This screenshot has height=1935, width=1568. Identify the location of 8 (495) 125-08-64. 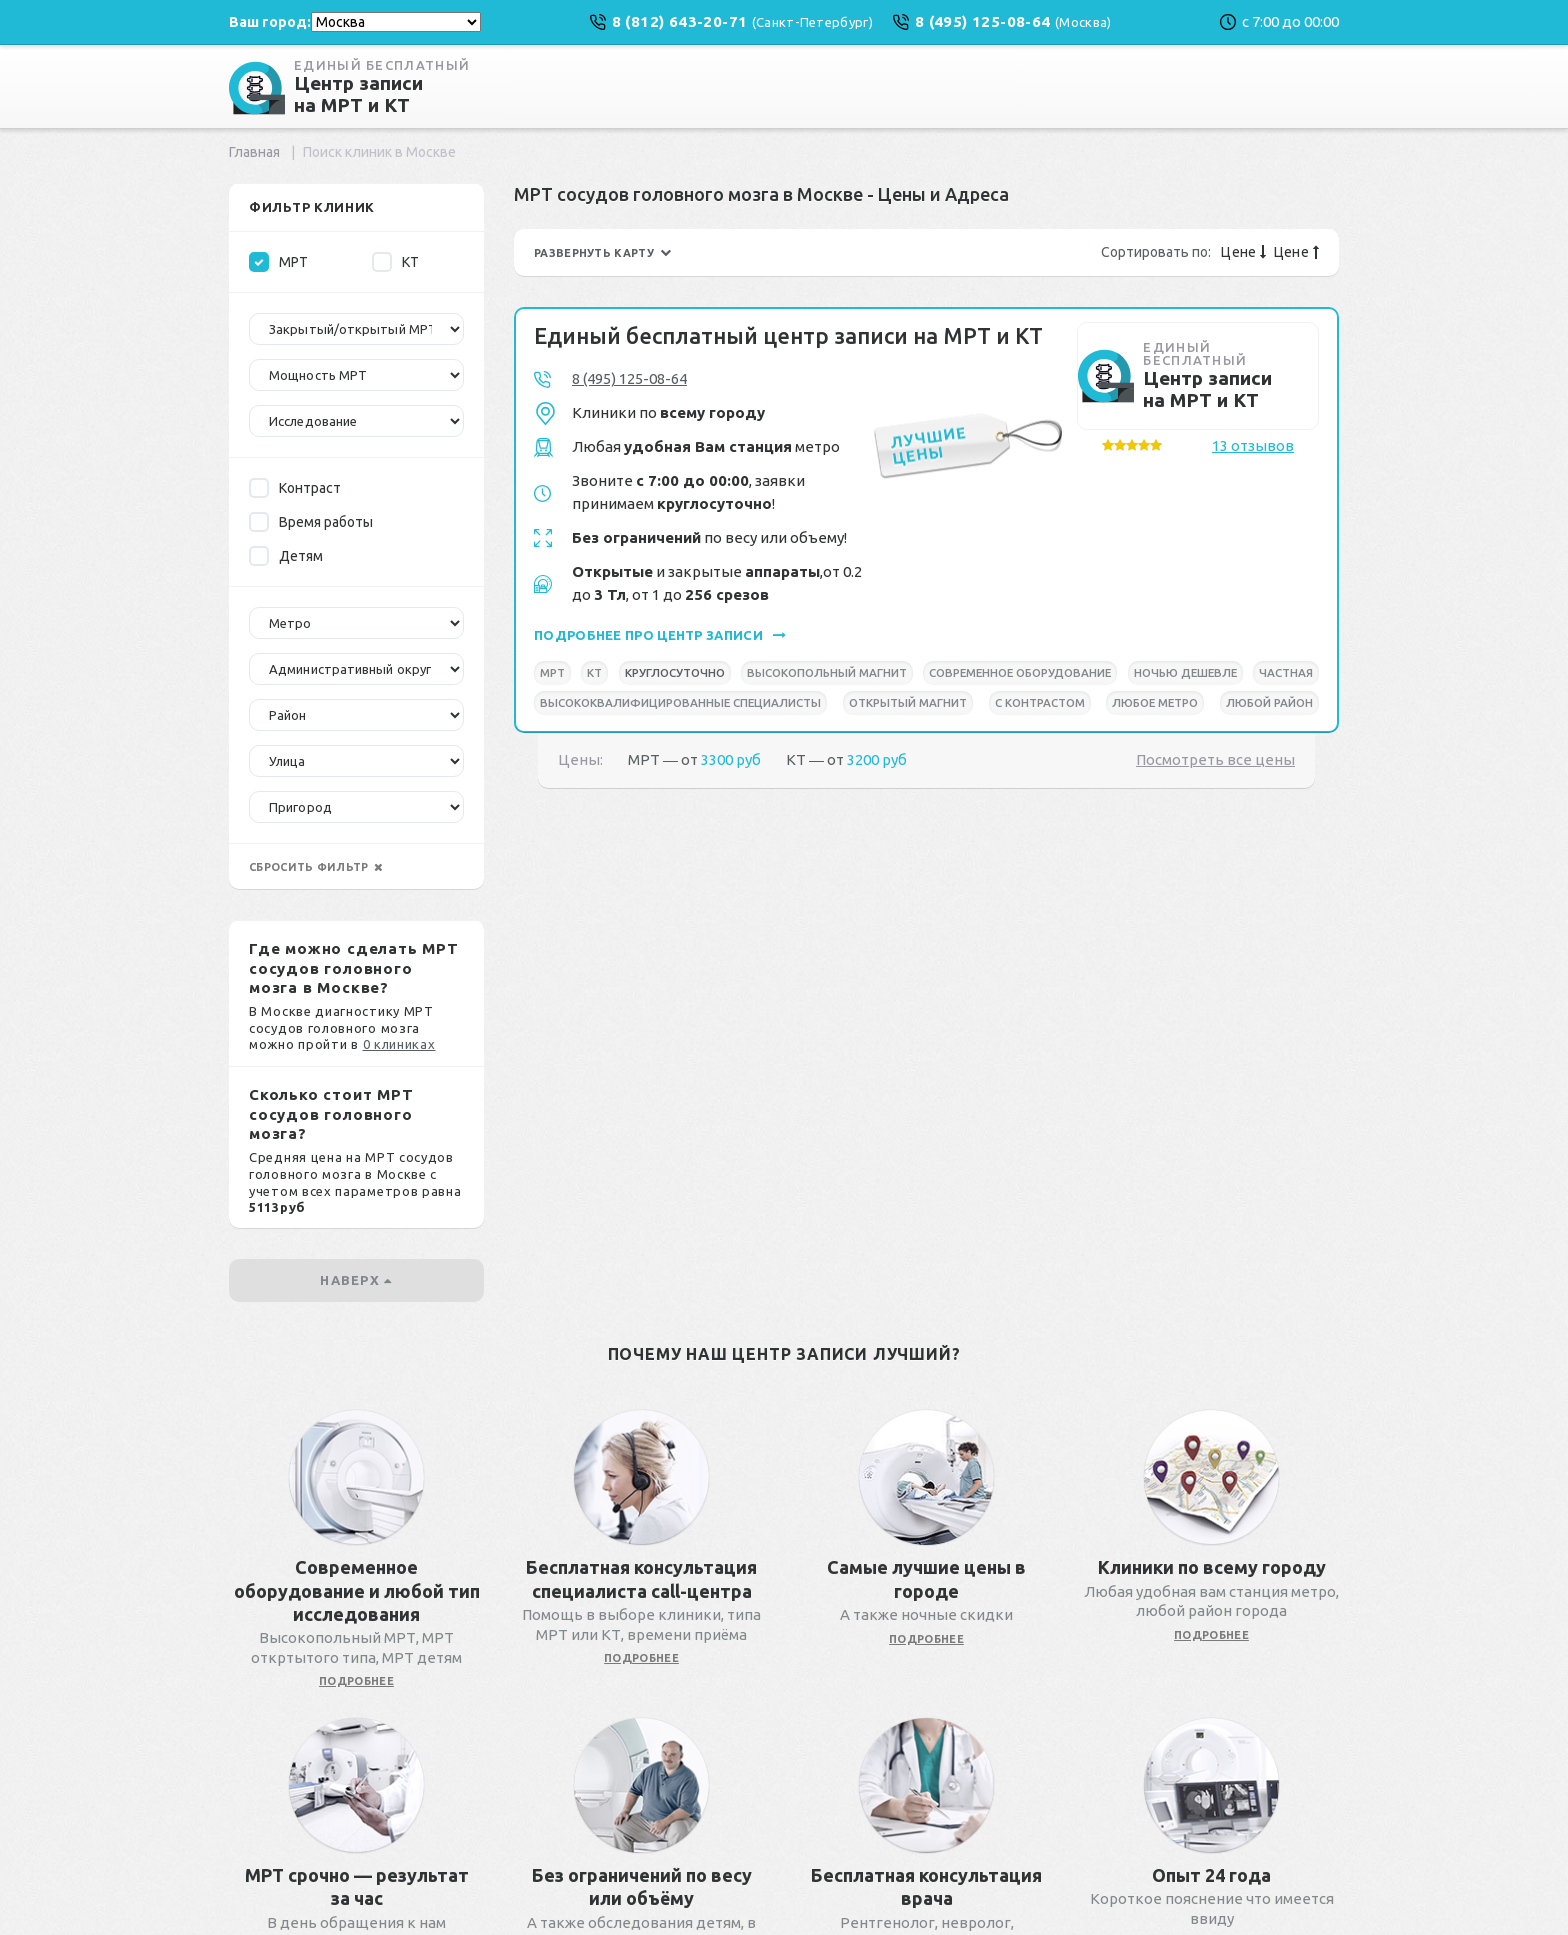
(629, 378).